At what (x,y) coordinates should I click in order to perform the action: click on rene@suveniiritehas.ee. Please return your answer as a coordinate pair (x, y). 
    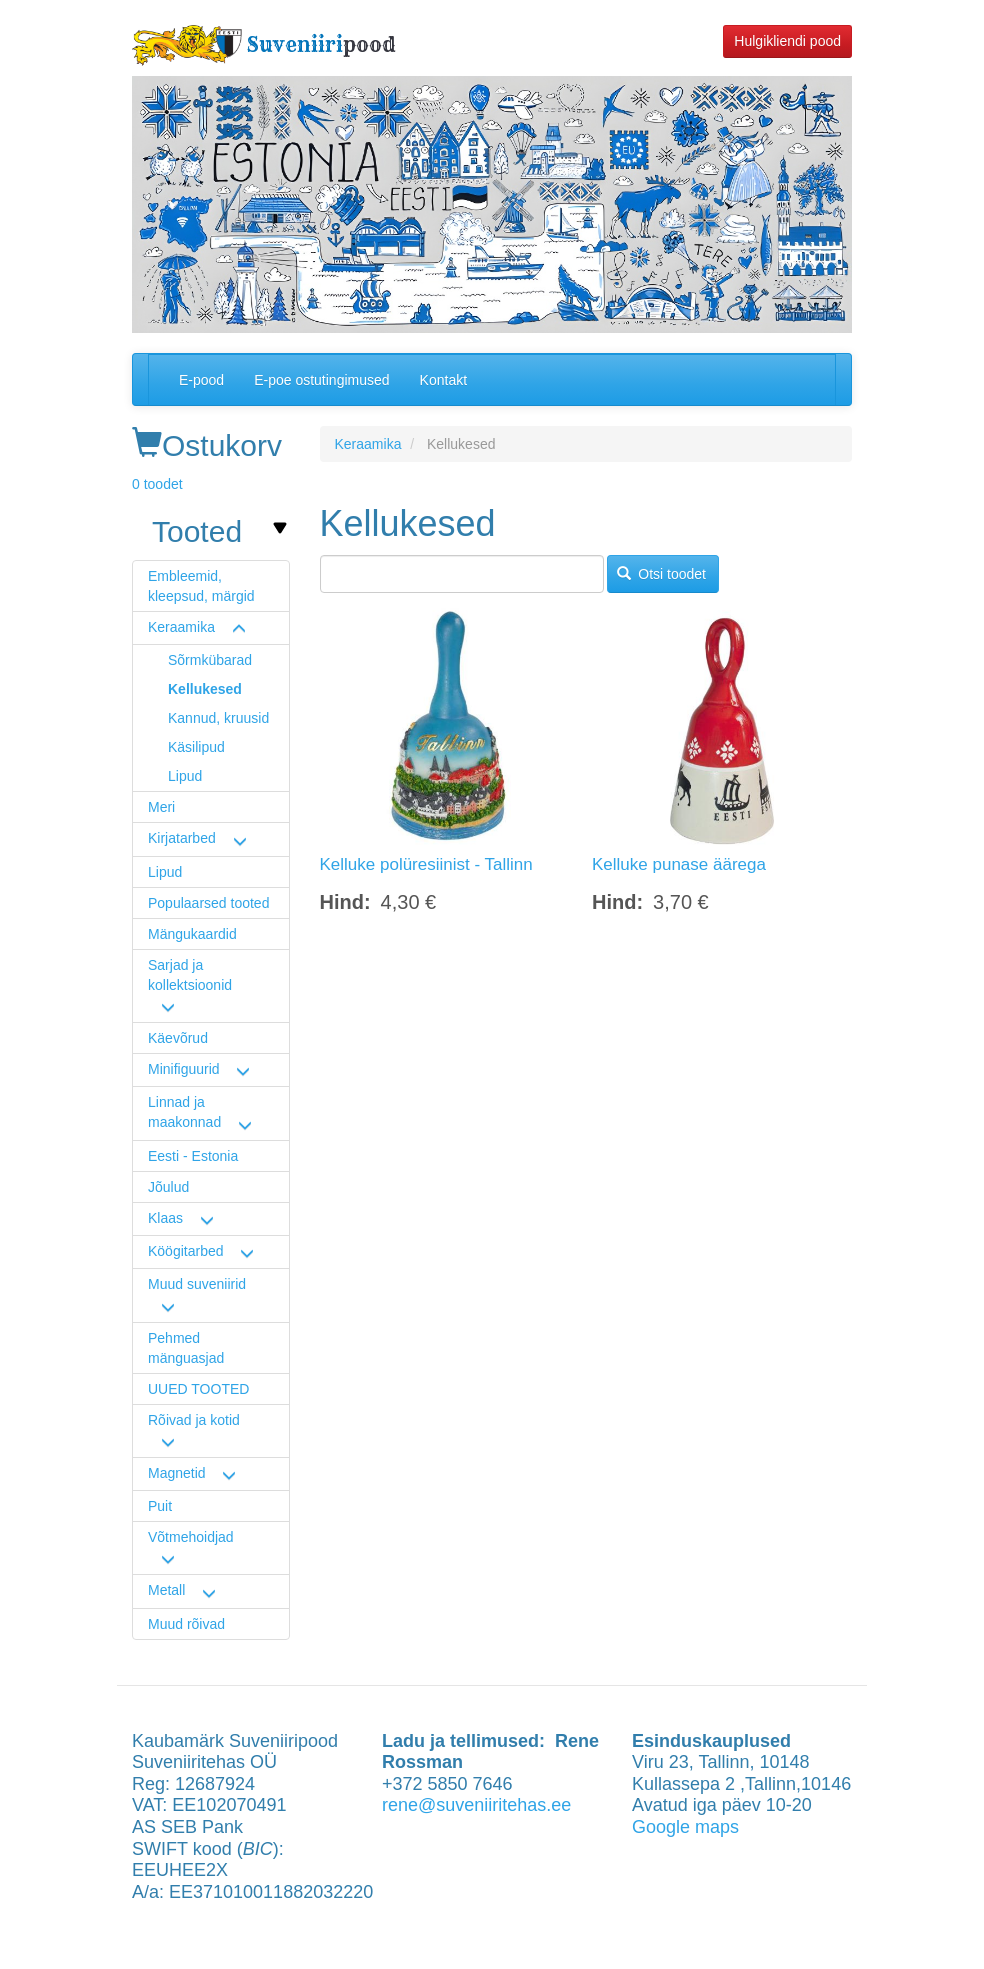
    Looking at the image, I should click on (476, 1805).